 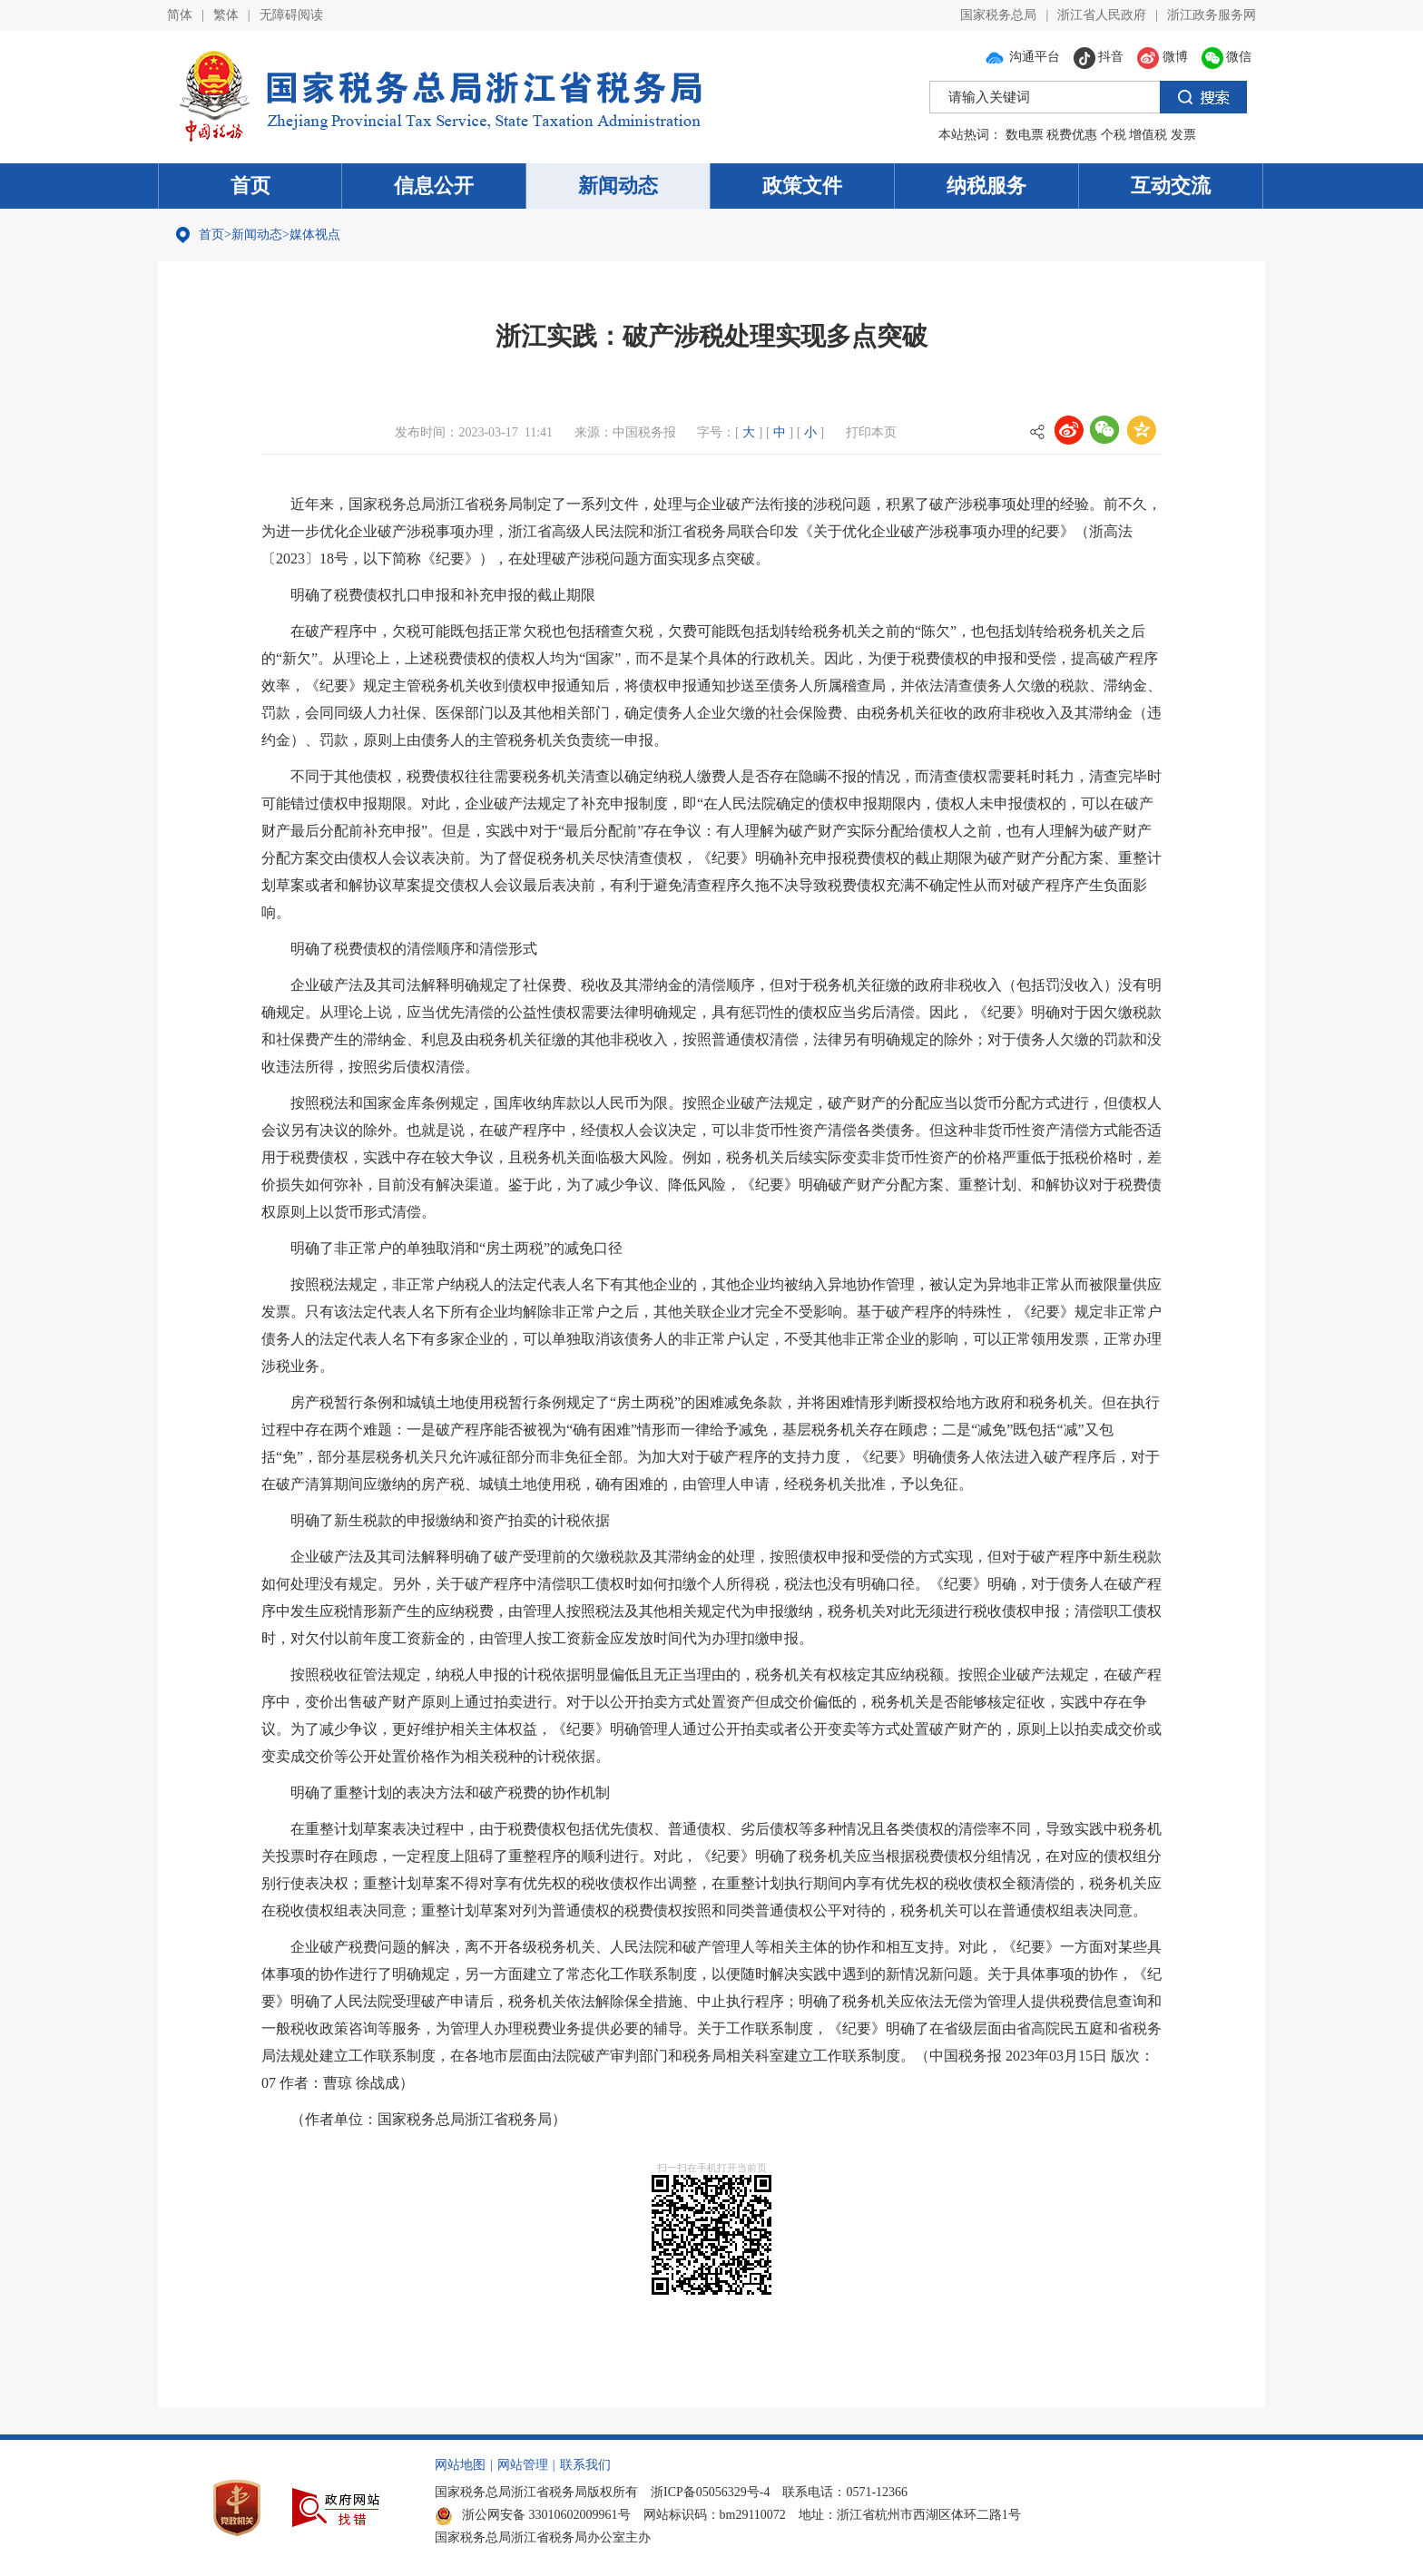 What do you see at coordinates (179, 15) in the screenshot?
I see `简体` at bounding box center [179, 15].